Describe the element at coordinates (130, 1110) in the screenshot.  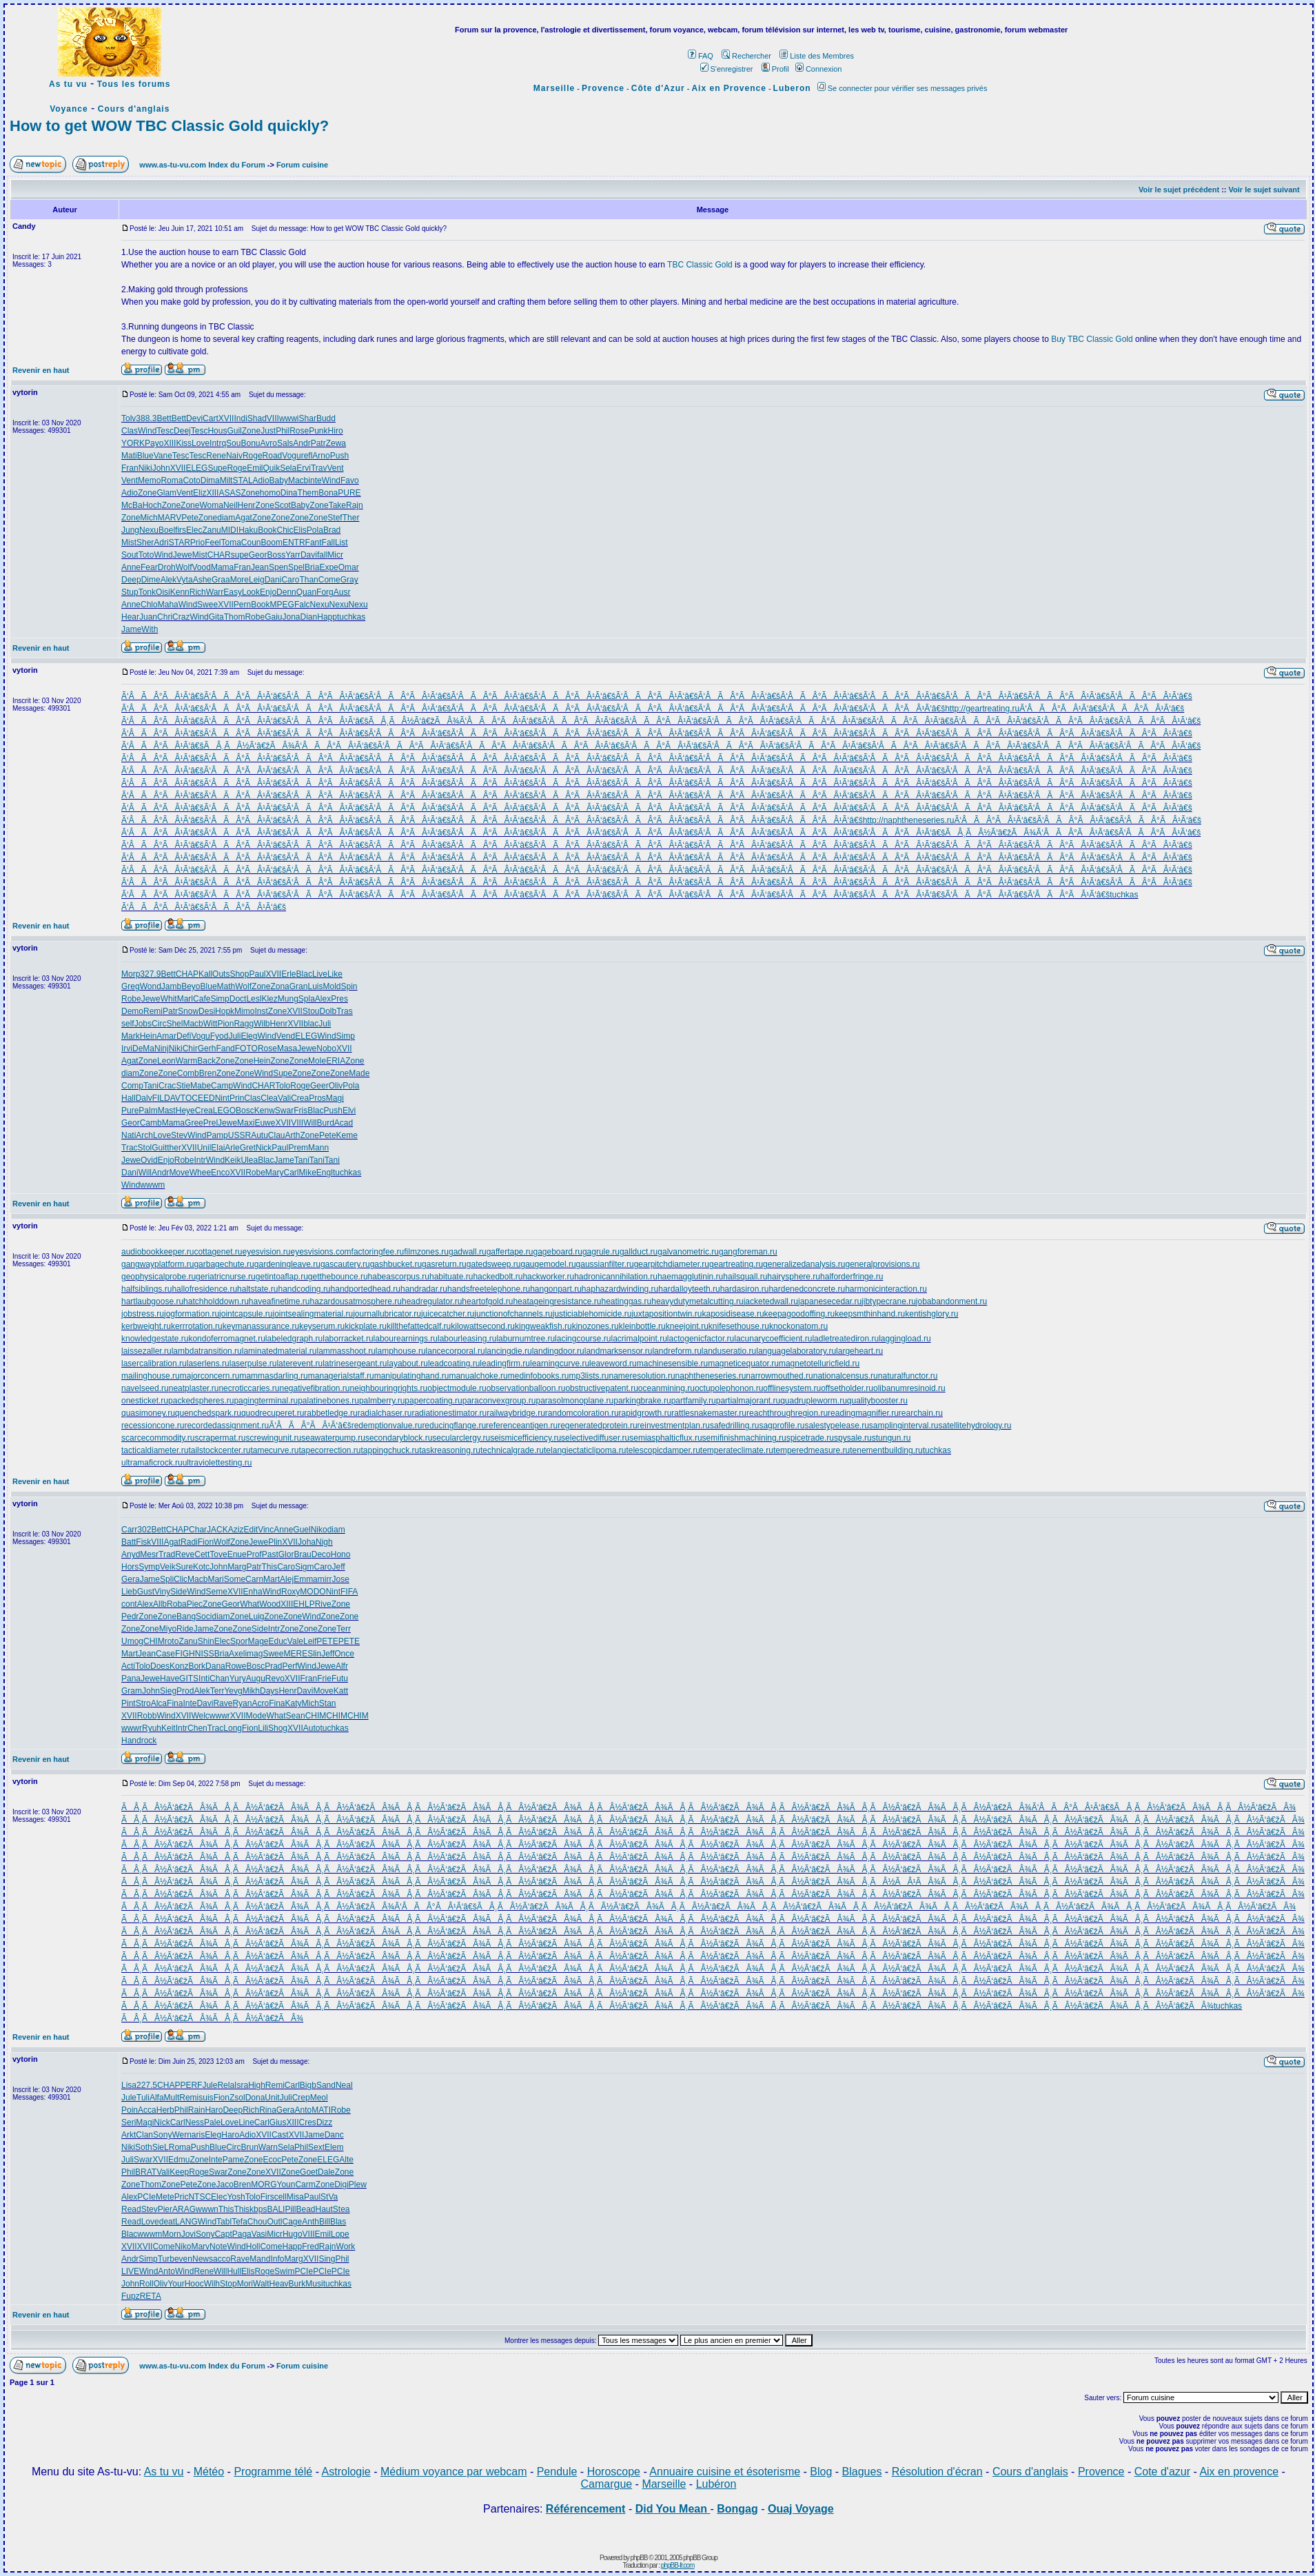
I see `Pure` at that location.